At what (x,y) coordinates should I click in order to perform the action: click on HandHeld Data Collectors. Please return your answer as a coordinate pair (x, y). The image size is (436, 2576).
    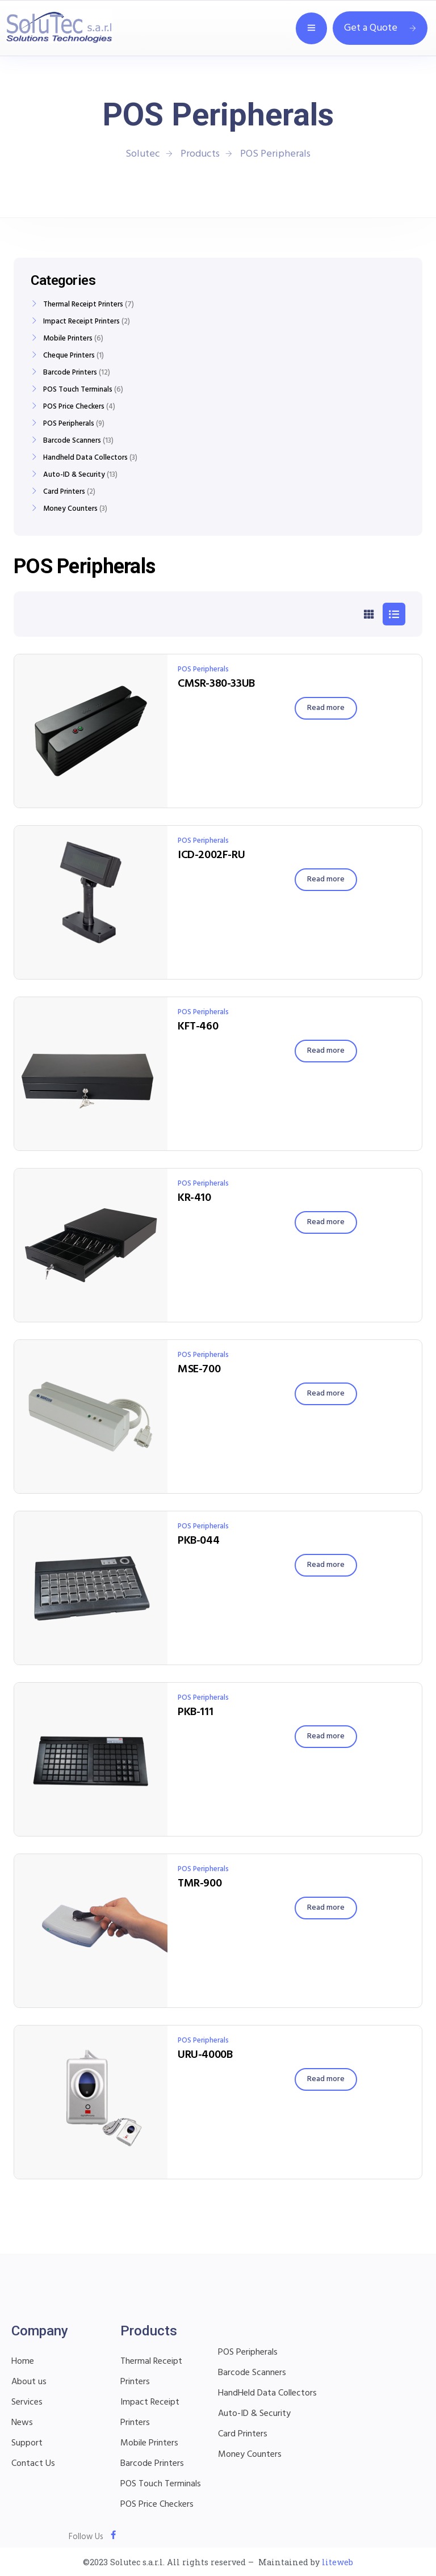
    Looking at the image, I should click on (267, 2393).